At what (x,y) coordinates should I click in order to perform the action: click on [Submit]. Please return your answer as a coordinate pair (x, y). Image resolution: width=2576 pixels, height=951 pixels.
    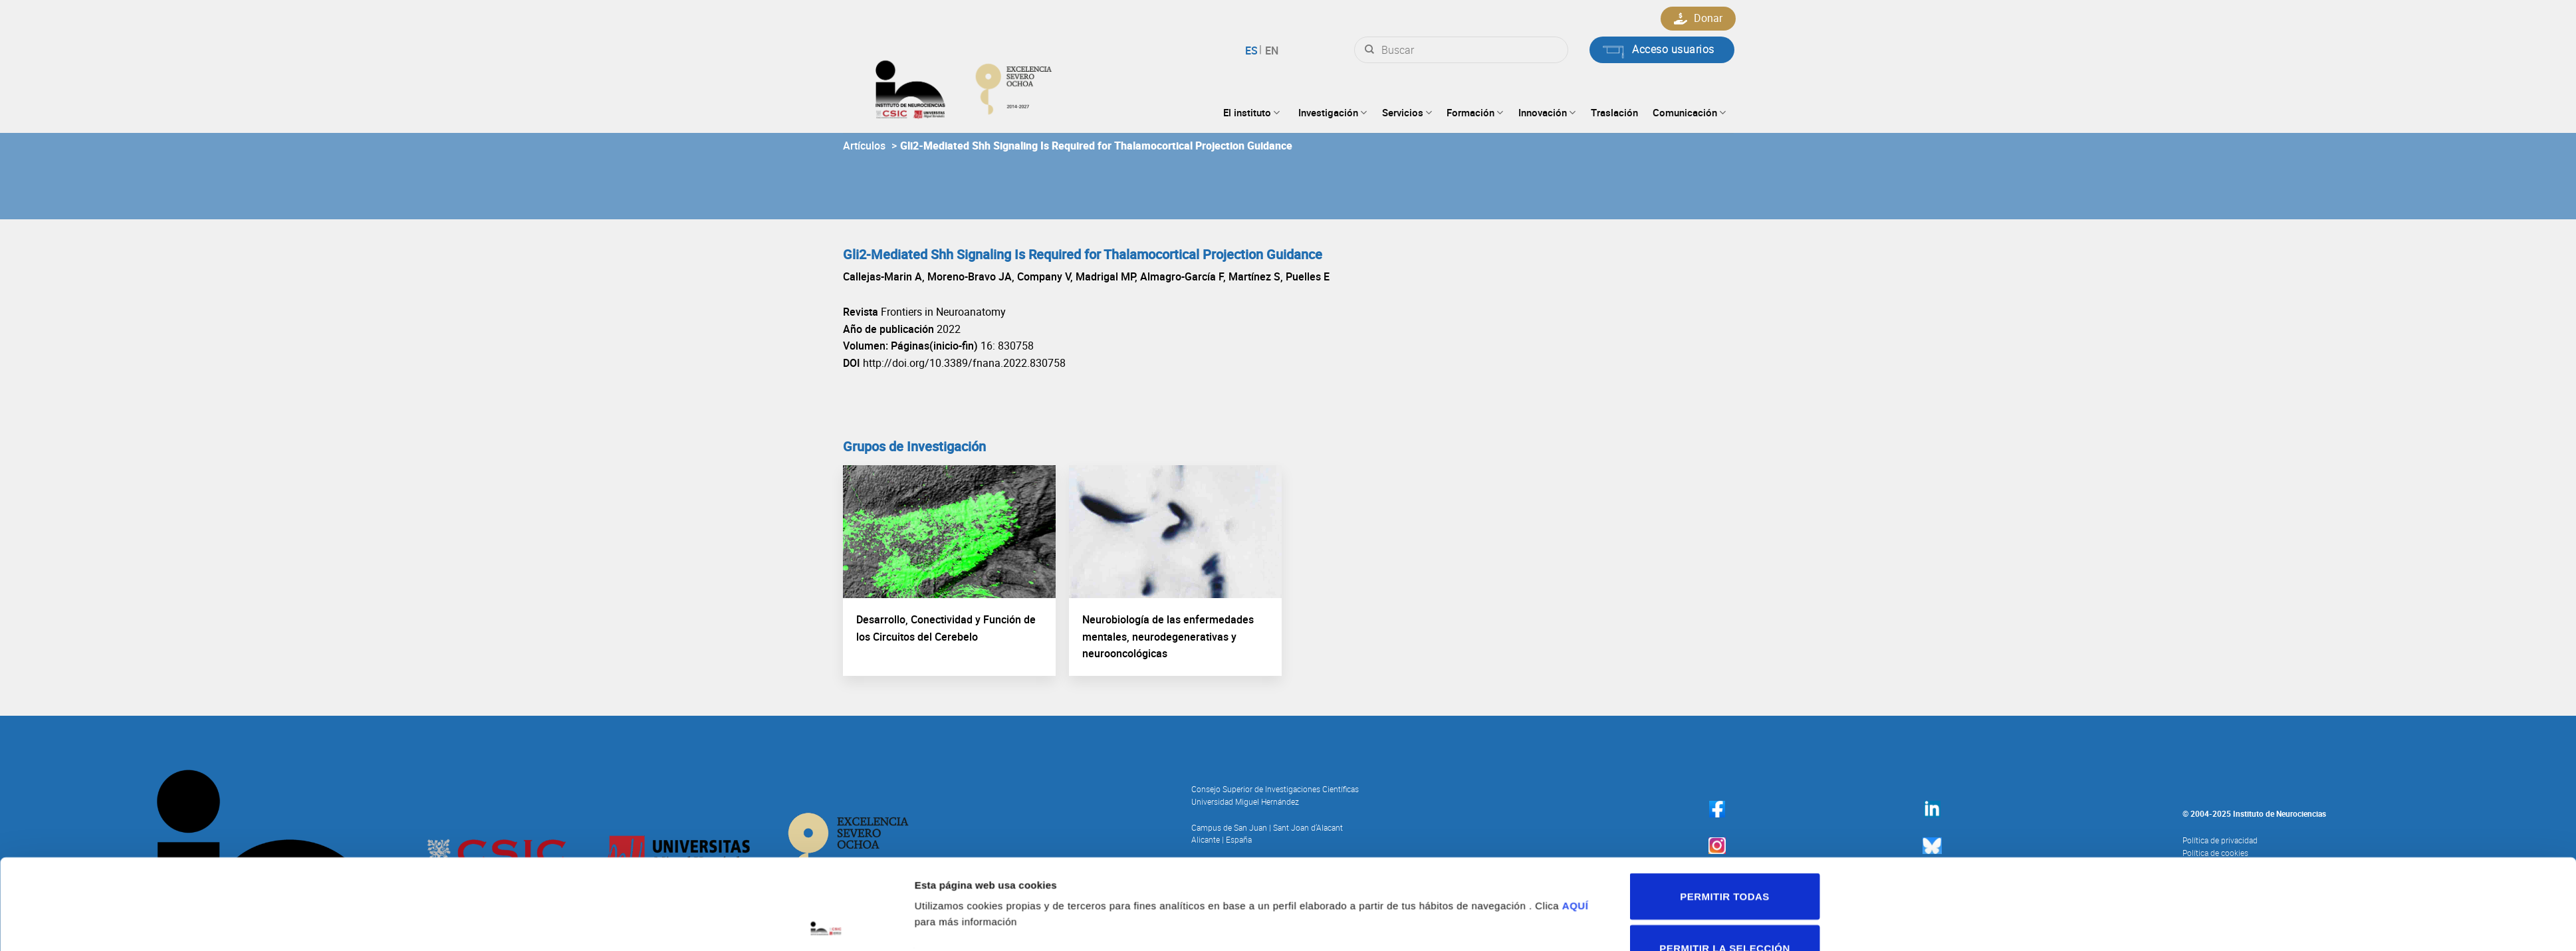
    Looking at the image, I should click on (1369, 50).